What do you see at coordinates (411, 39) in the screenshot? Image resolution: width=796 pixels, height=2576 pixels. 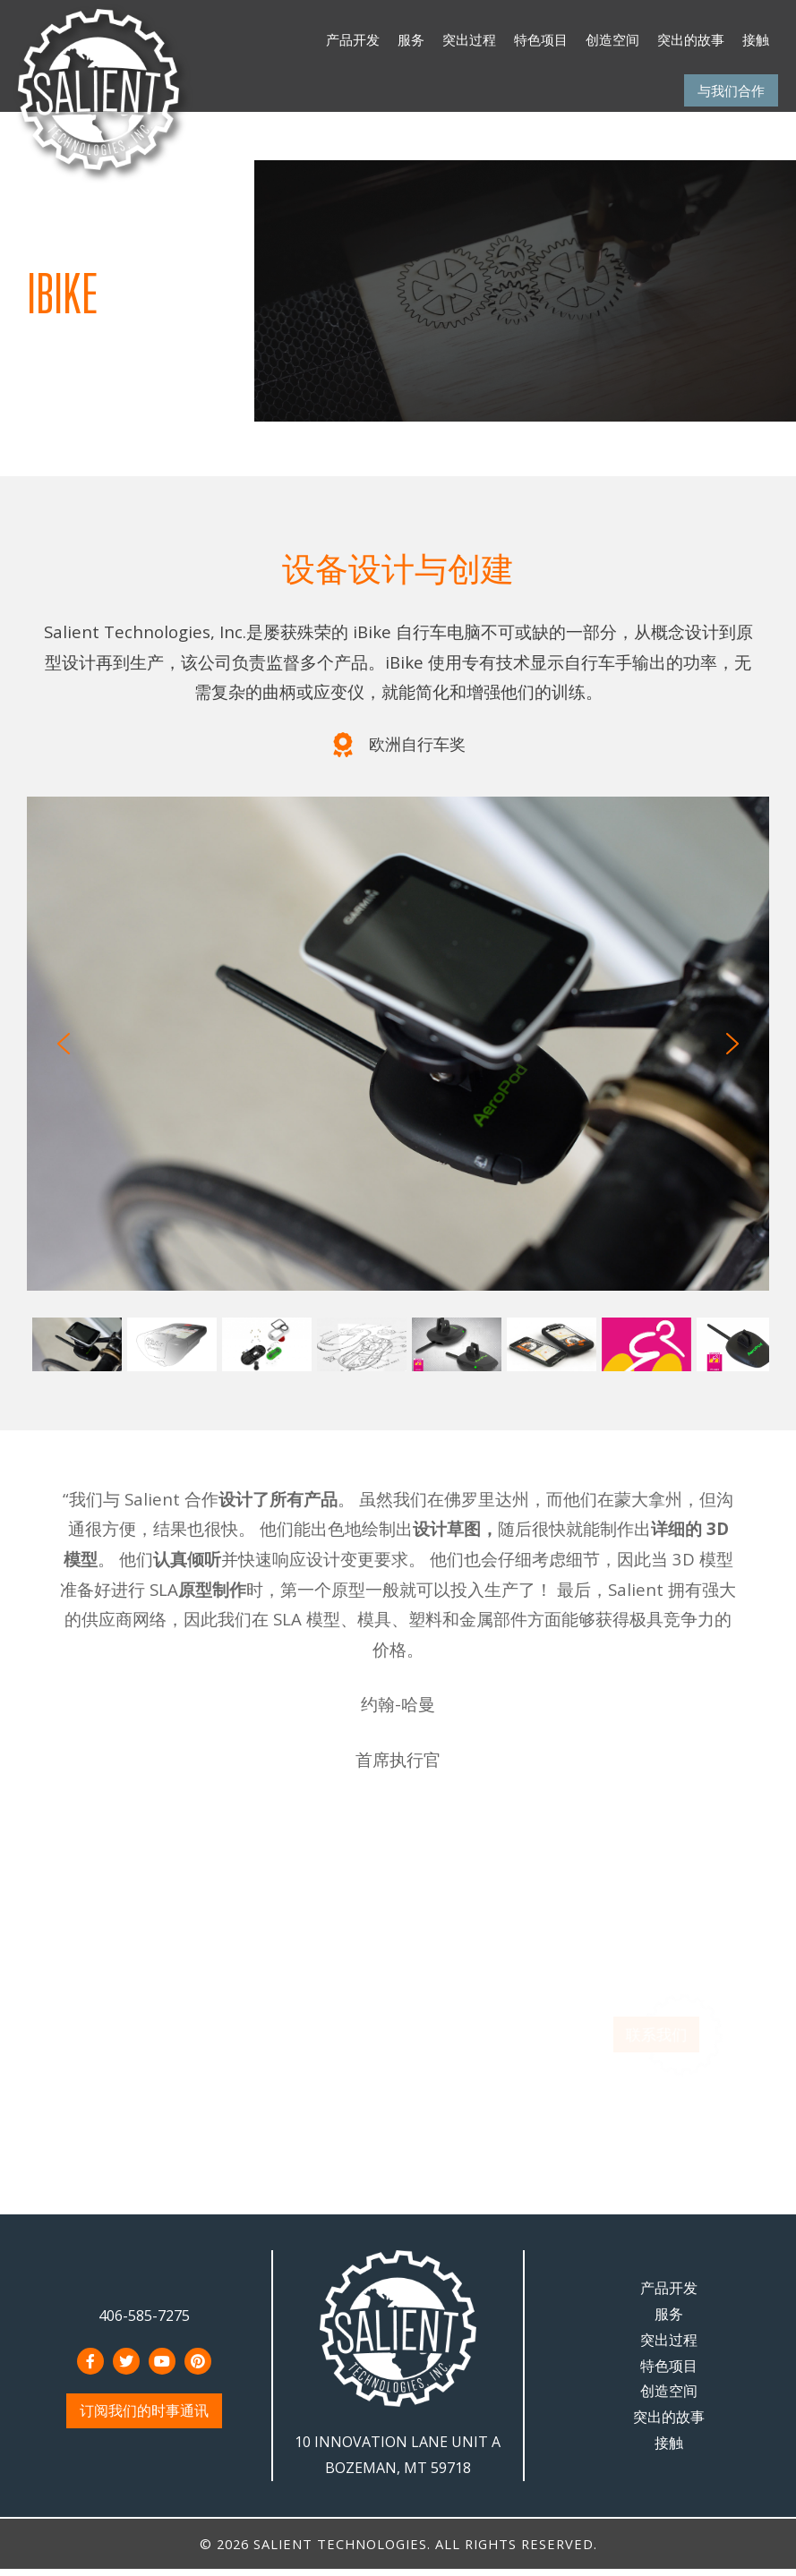 I see `服务` at bounding box center [411, 39].